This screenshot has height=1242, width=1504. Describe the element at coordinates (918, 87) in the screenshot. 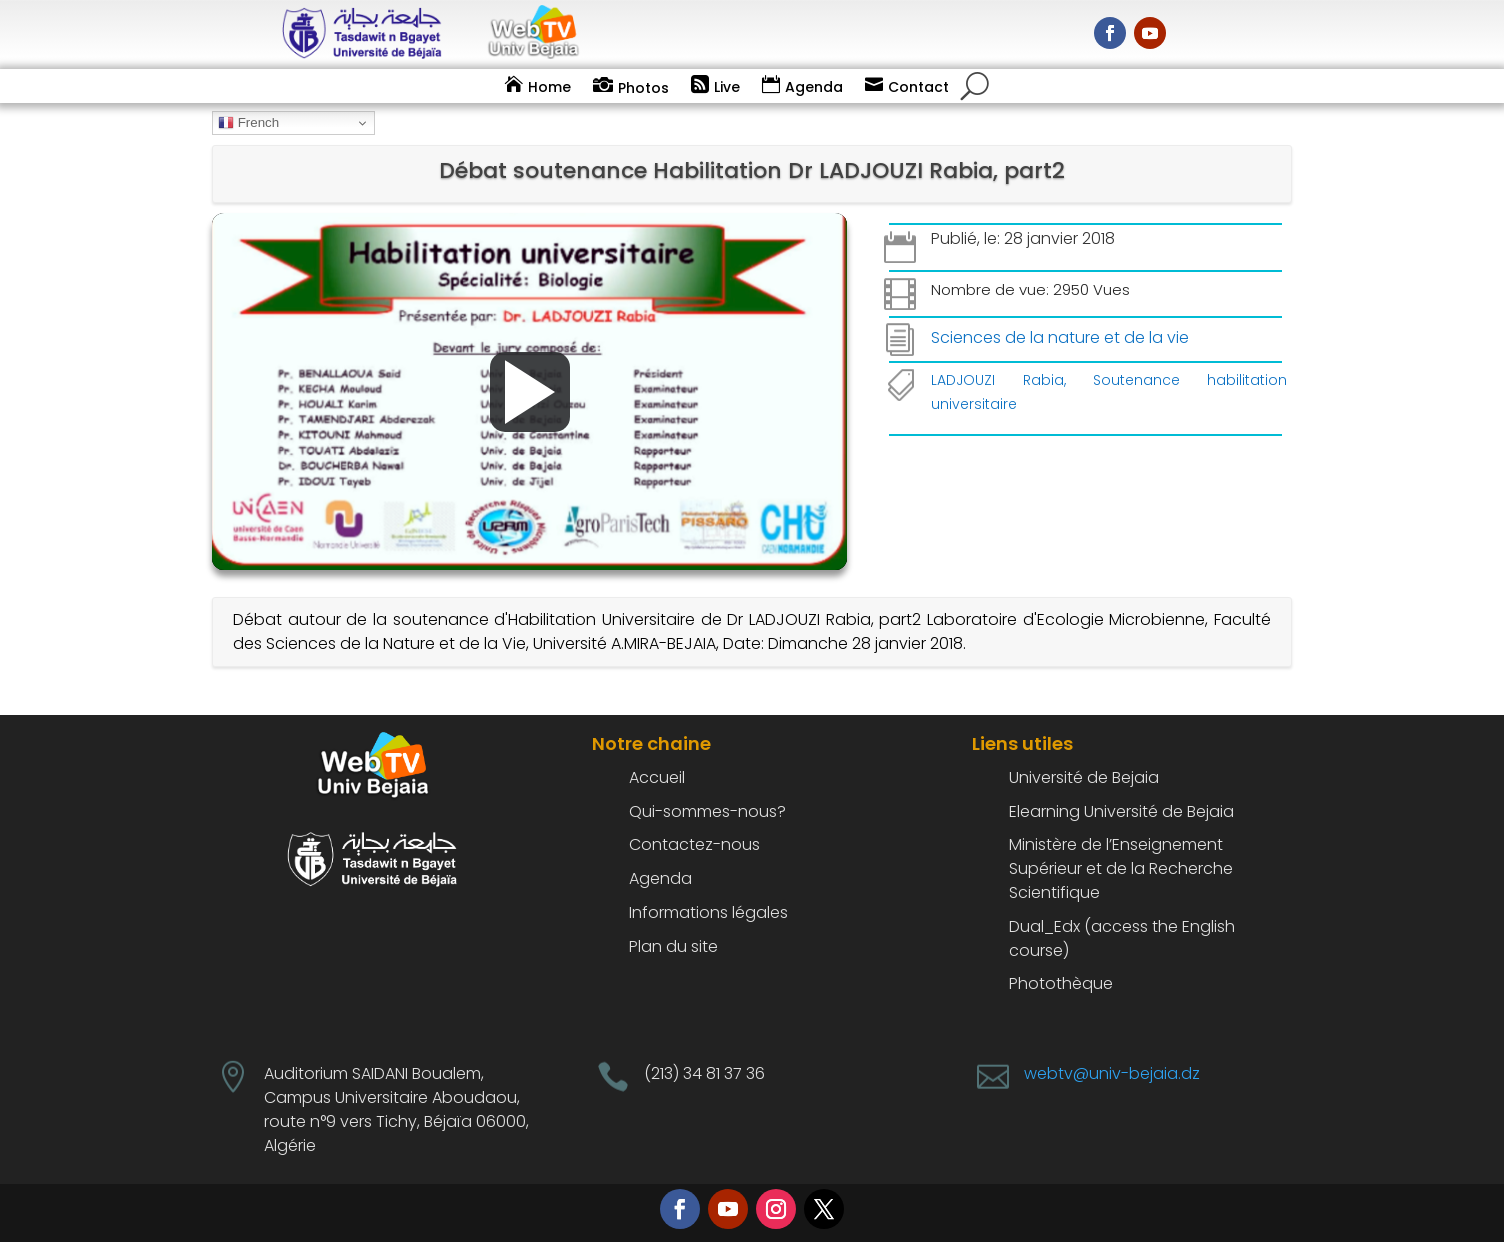

I see `Contact` at that location.